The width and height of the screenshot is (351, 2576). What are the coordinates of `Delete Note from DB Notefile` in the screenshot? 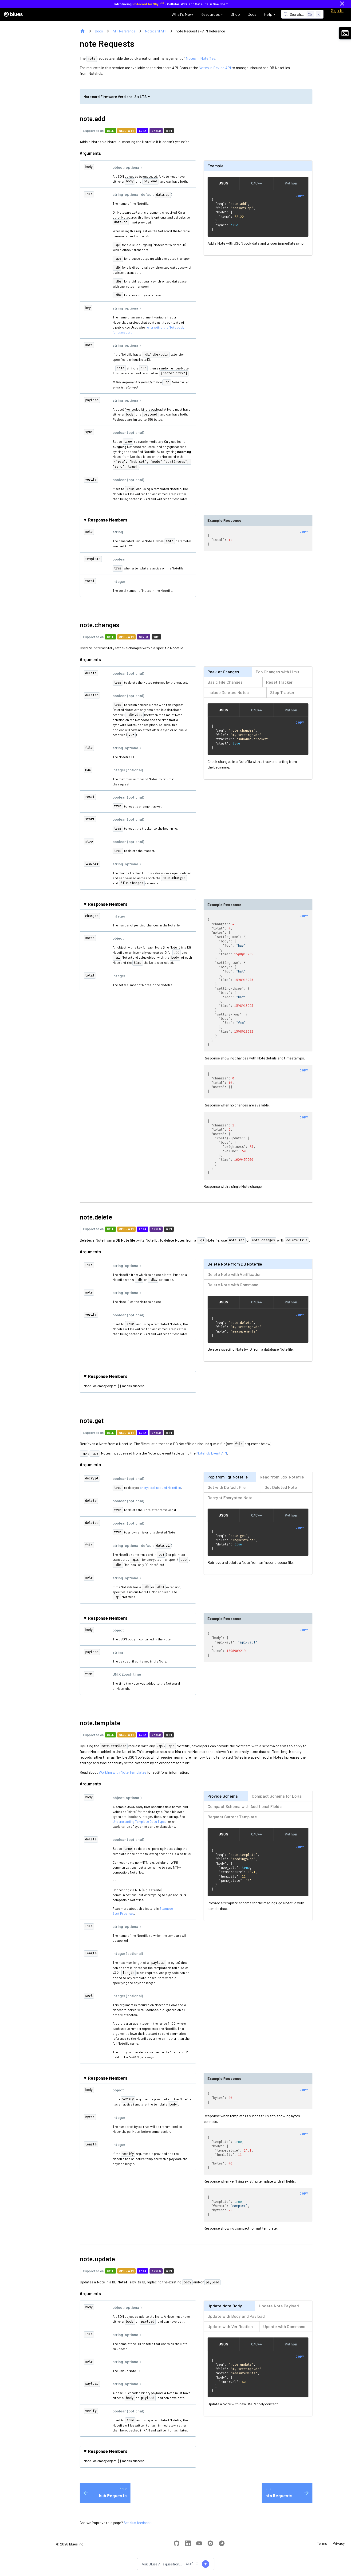 It's located at (235, 1275).